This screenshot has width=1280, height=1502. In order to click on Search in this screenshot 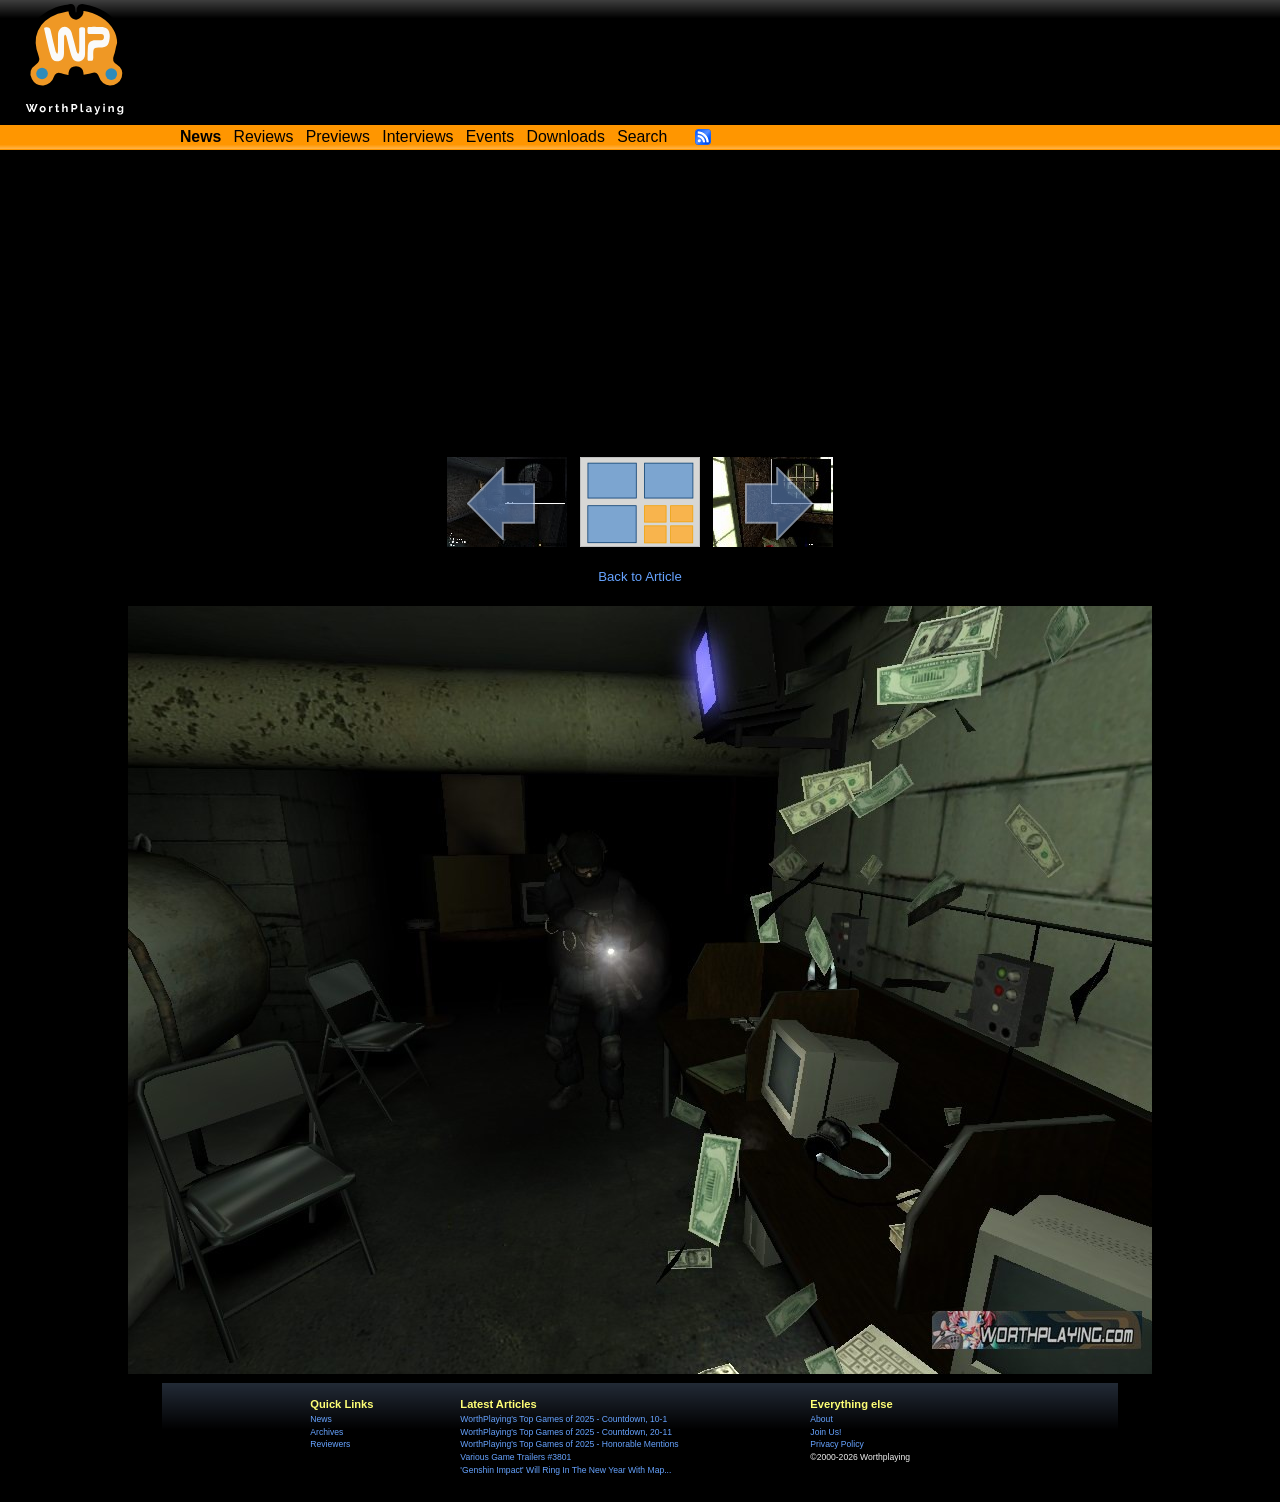, I will do `click(642, 136)`.